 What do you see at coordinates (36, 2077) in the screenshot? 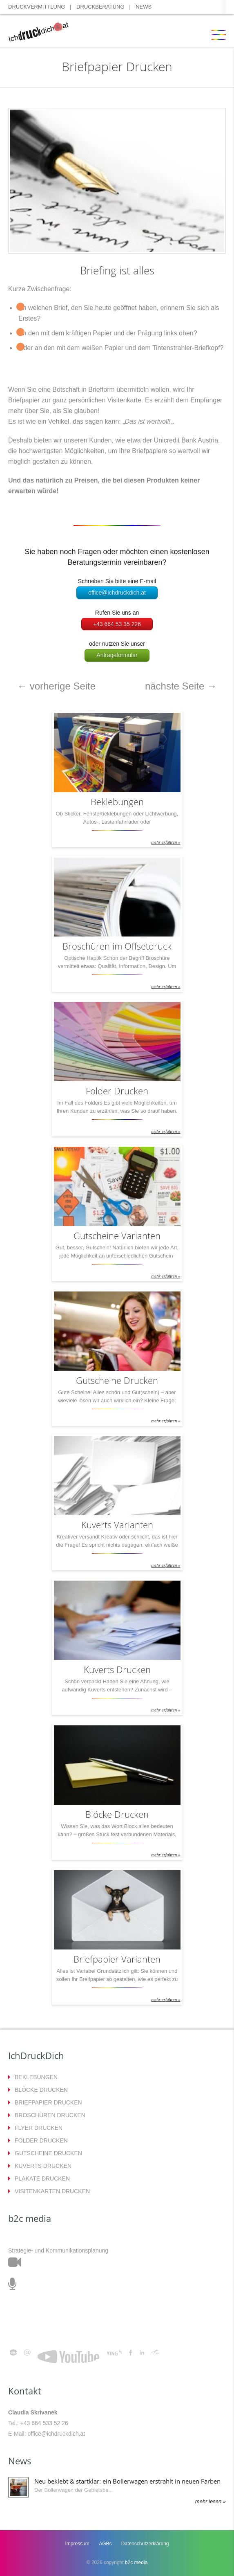
I see `BEKLEBUNGEN` at bounding box center [36, 2077].